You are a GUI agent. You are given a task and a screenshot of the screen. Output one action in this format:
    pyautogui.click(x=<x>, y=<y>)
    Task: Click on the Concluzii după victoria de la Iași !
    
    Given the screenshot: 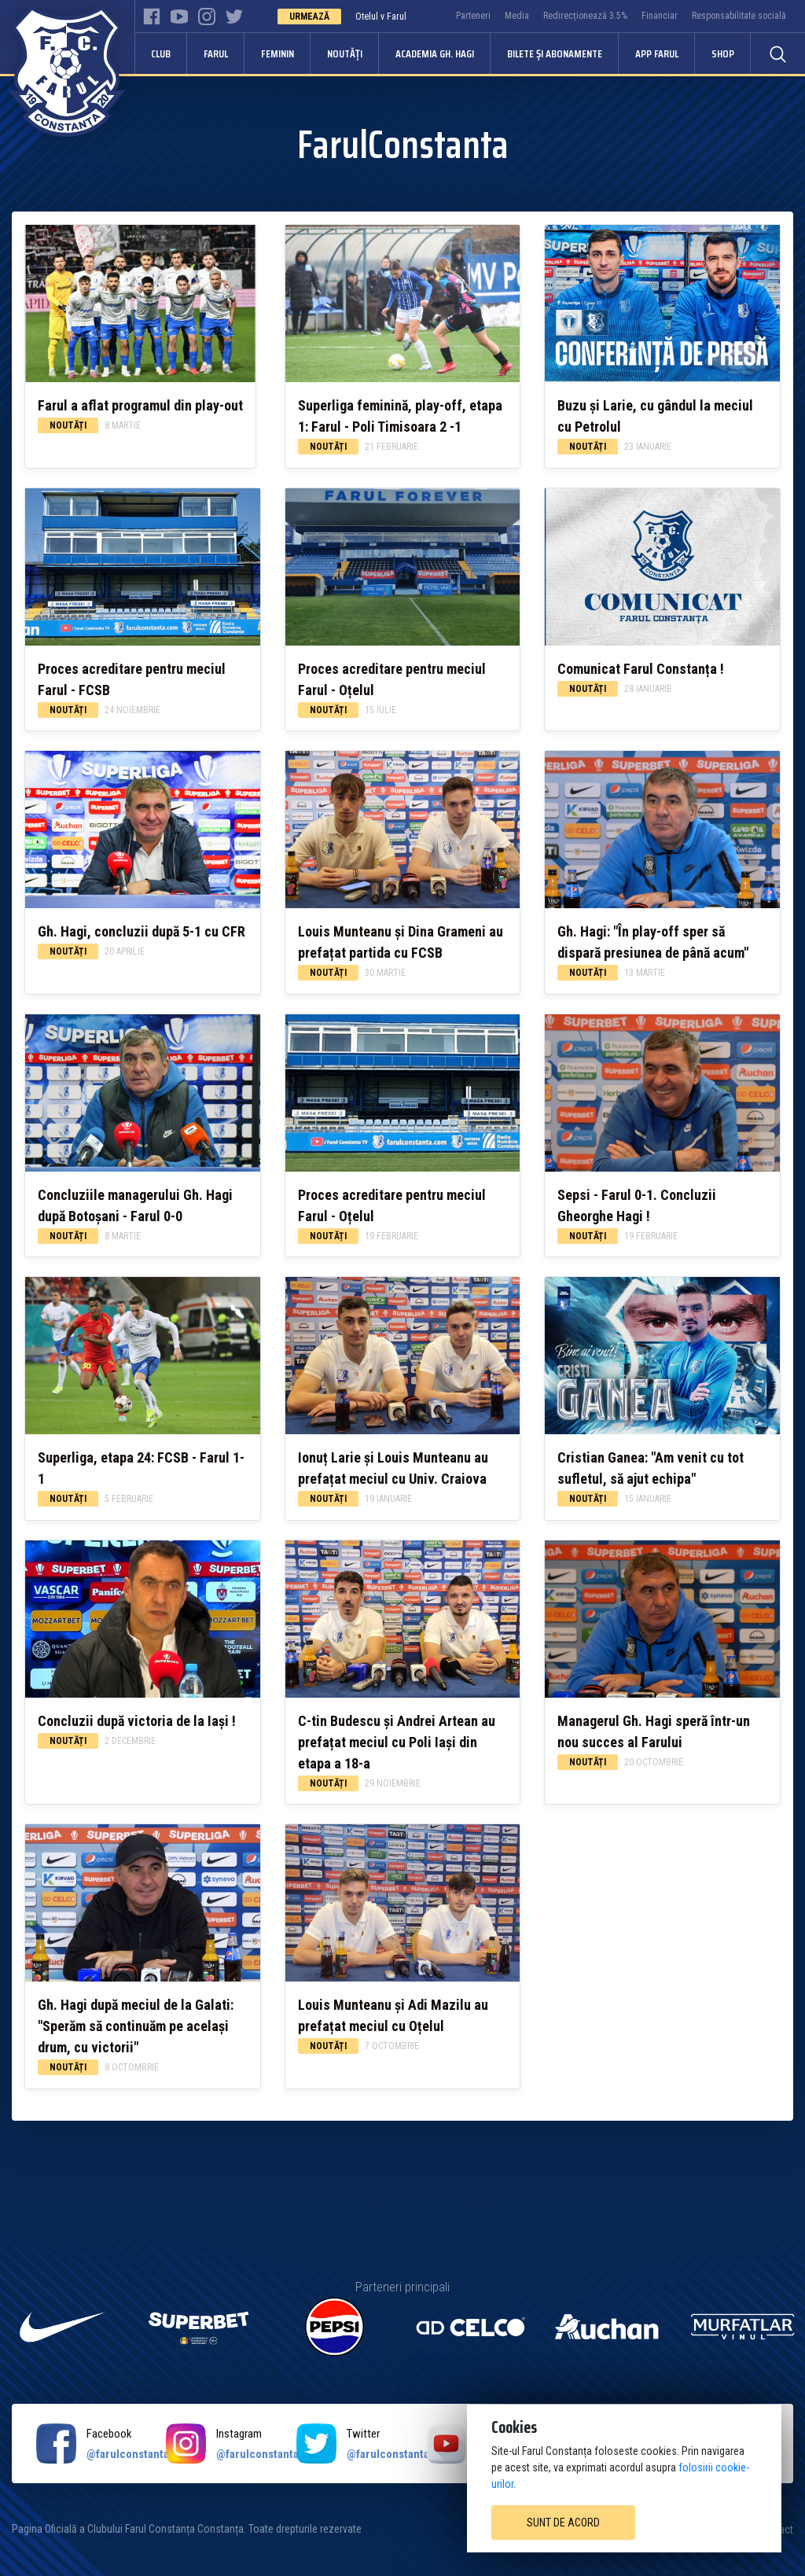 What is the action you would take?
    pyautogui.click(x=137, y=1721)
    